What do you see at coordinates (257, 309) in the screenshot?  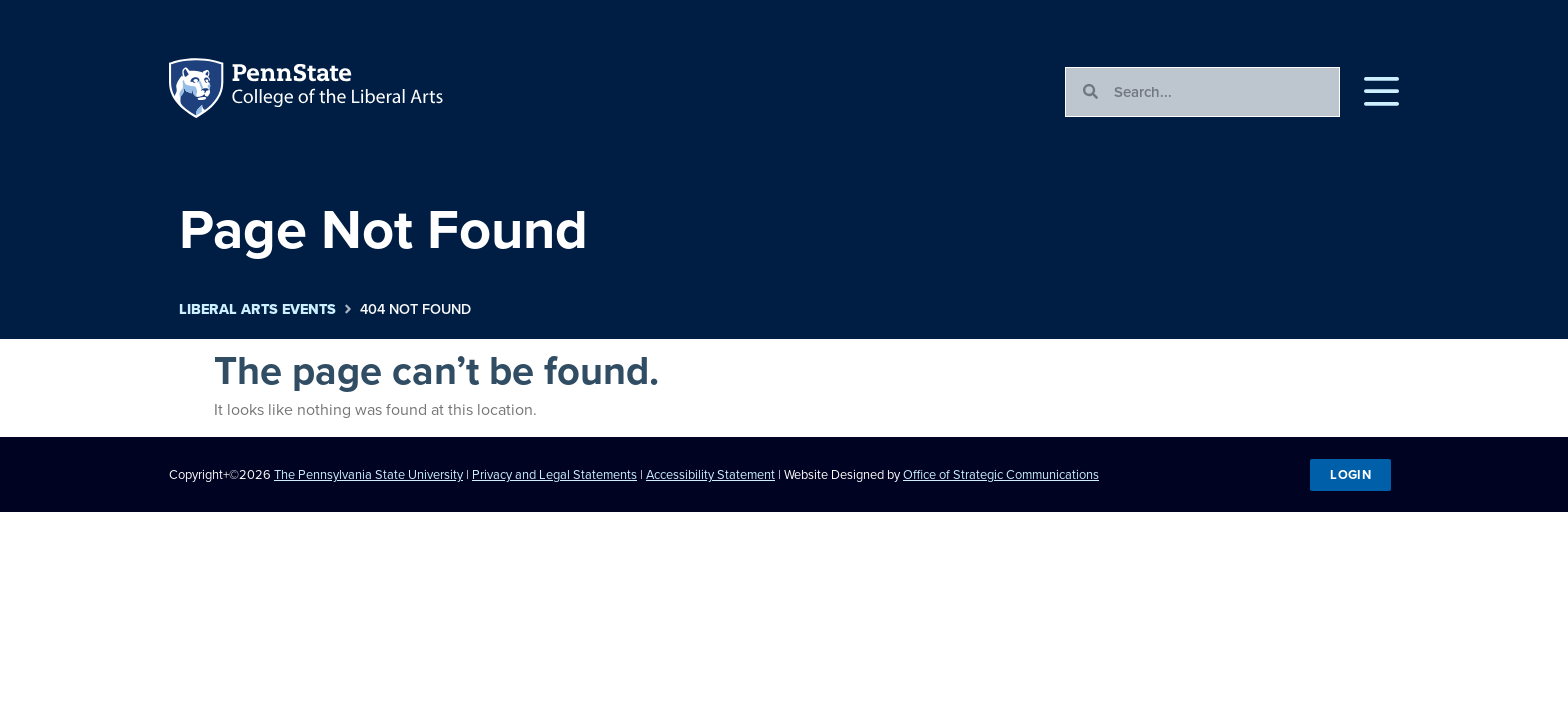 I see `Liberal Arts Events` at bounding box center [257, 309].